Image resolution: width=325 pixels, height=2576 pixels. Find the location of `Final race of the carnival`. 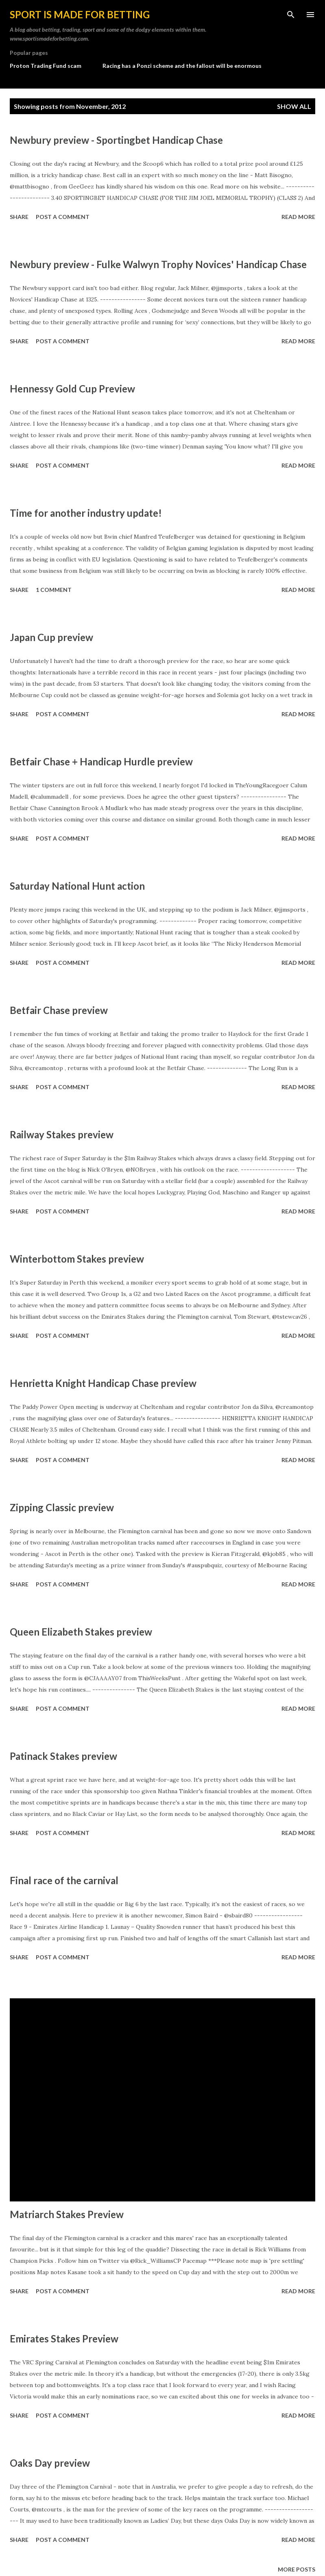

Final race of the carnival is located at coordinates (64, 1880).